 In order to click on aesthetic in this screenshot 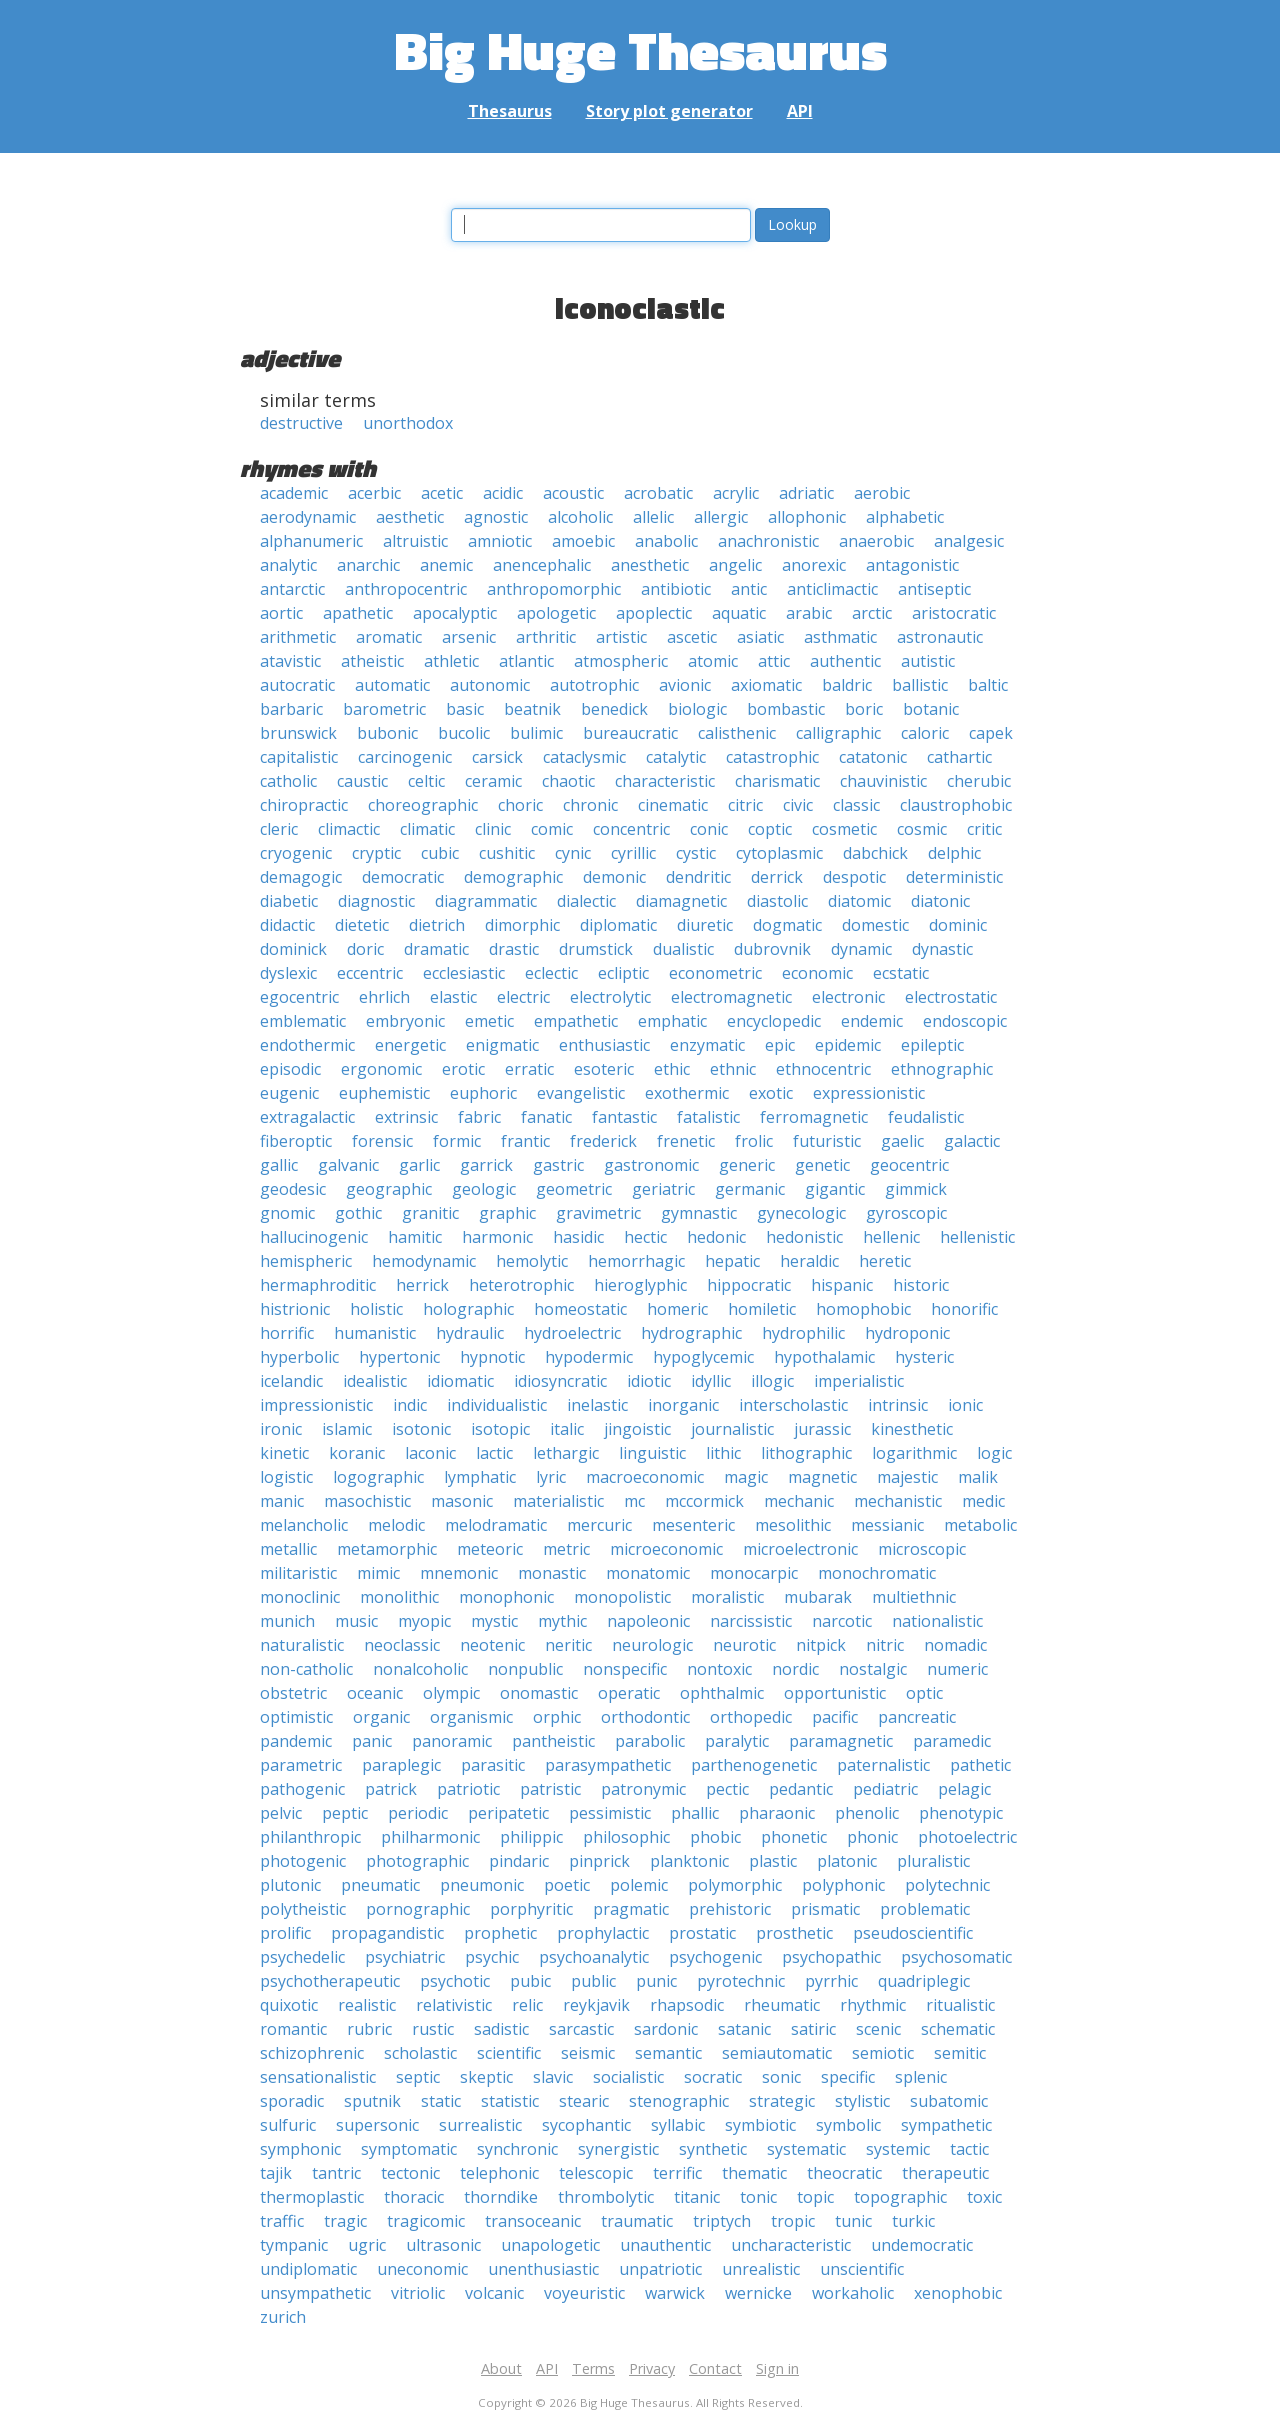, I will do `click(410, 517)`.